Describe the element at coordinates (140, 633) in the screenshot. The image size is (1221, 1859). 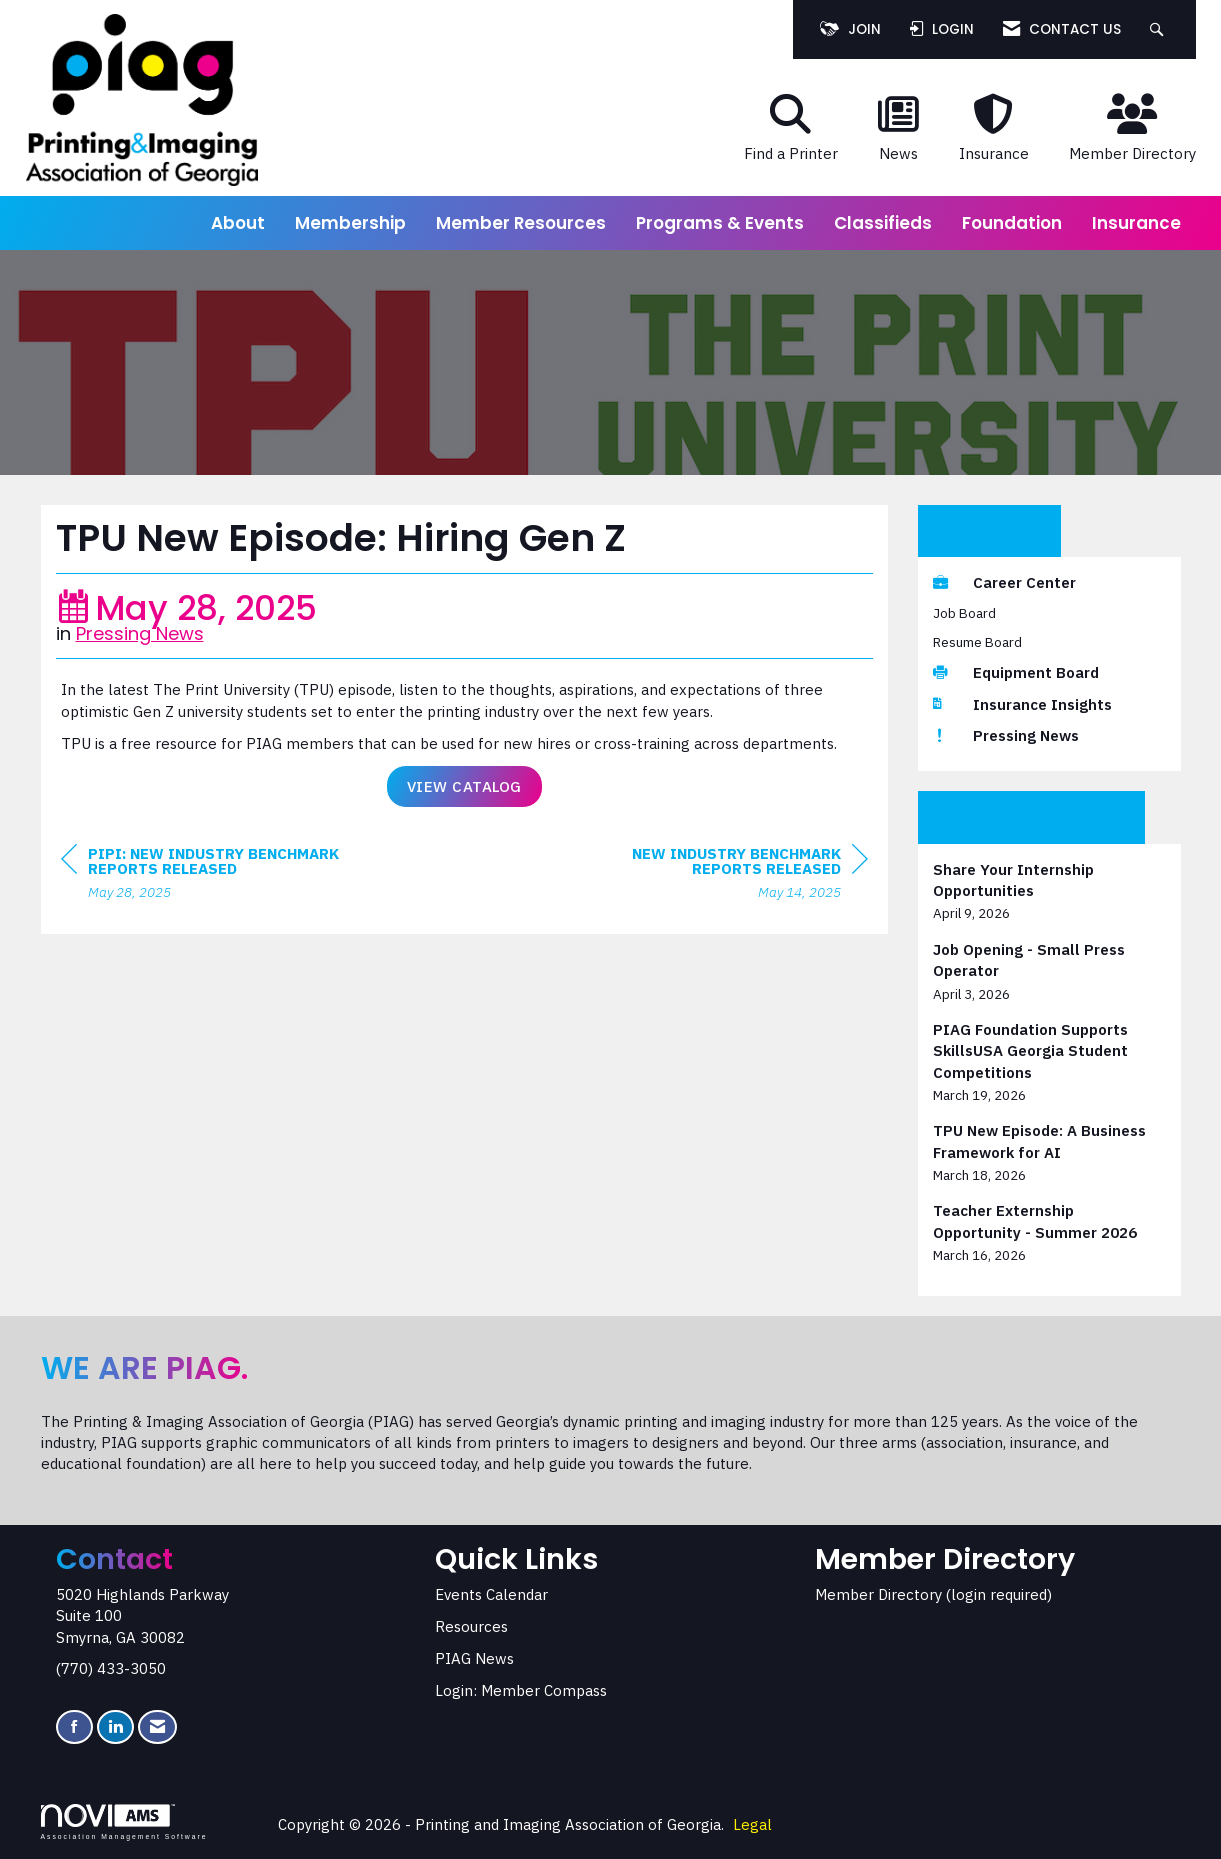
I see `Pressing News` at that location.